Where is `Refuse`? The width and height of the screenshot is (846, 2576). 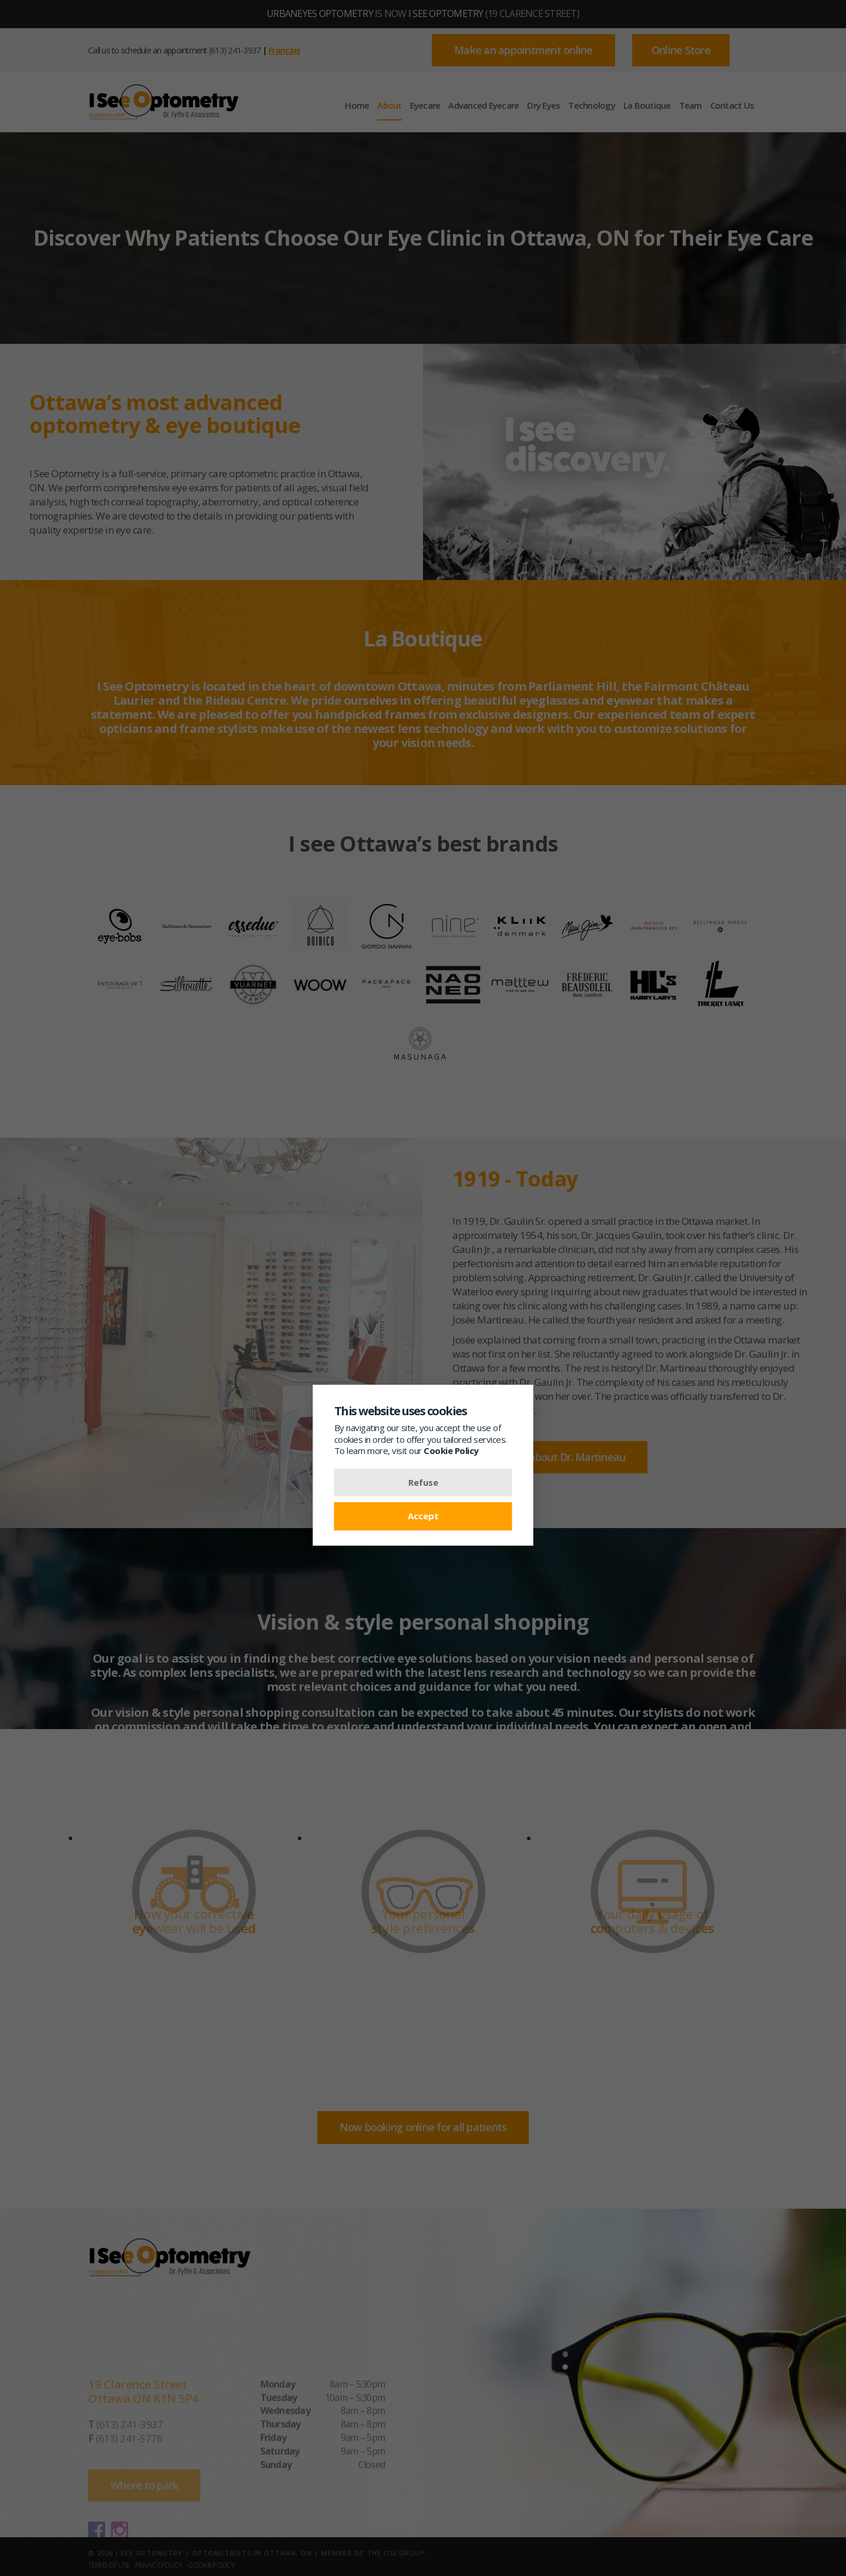
Refuse is located at coordinates (423, 1482).